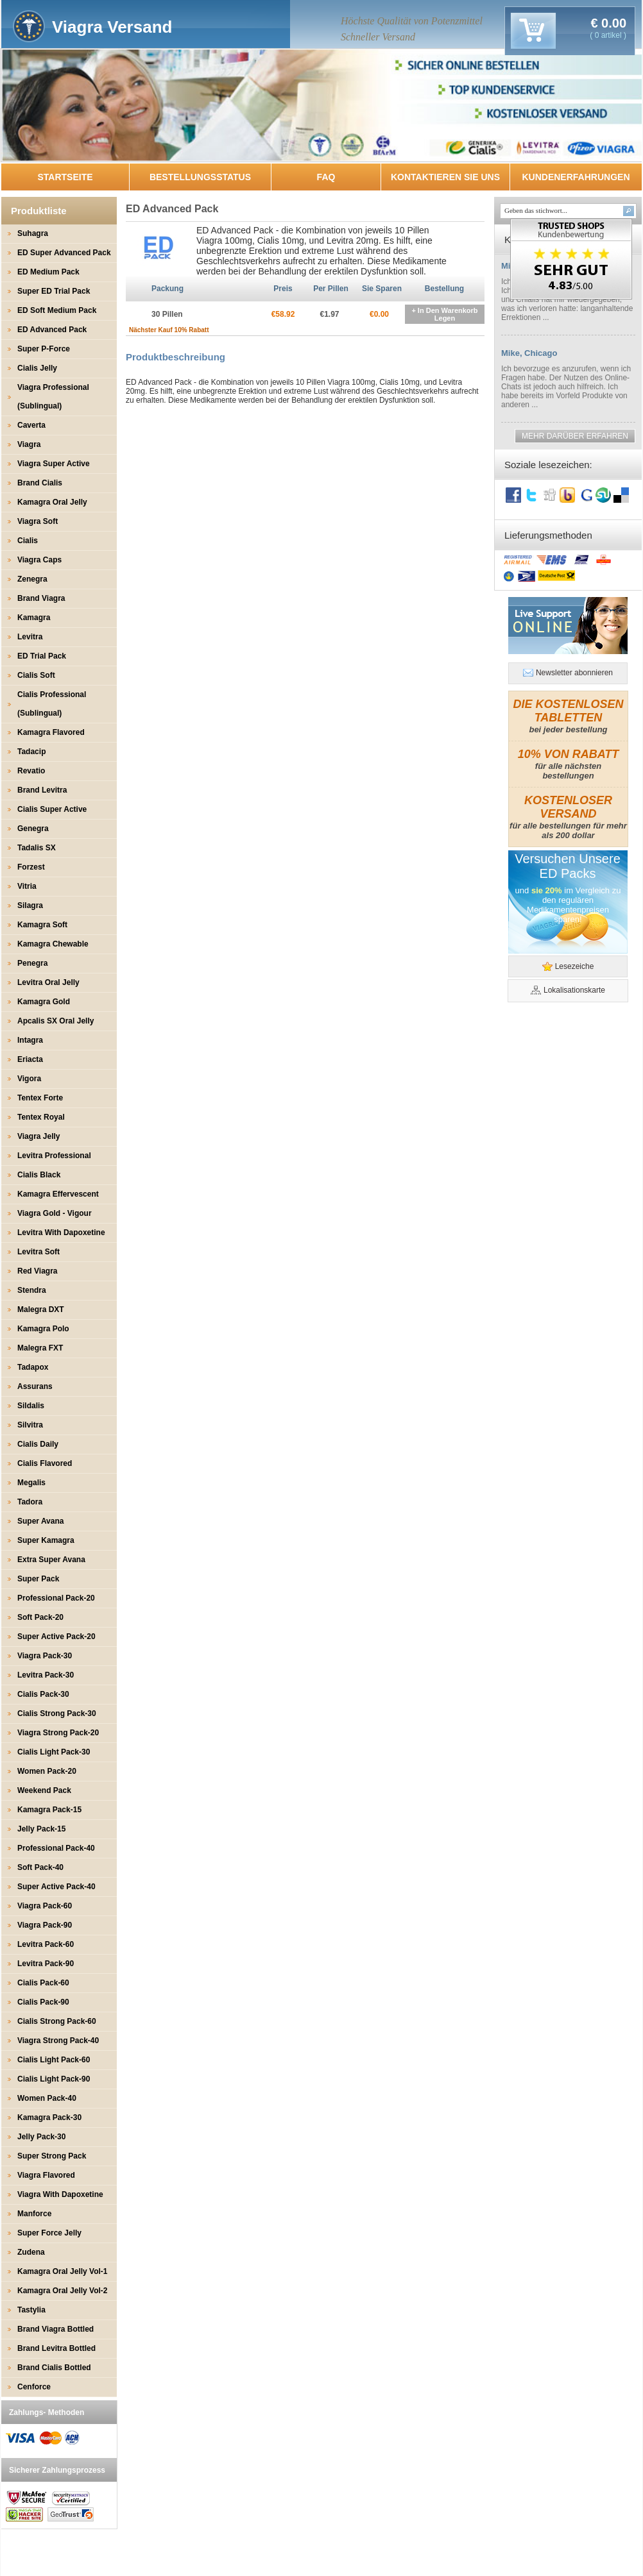 The height and width of the screenshot is (2576, 643). What do you see at coordinates (40, 1521) in the screenshot?
I see `Super Avana` at bounding box center [40, 1521].